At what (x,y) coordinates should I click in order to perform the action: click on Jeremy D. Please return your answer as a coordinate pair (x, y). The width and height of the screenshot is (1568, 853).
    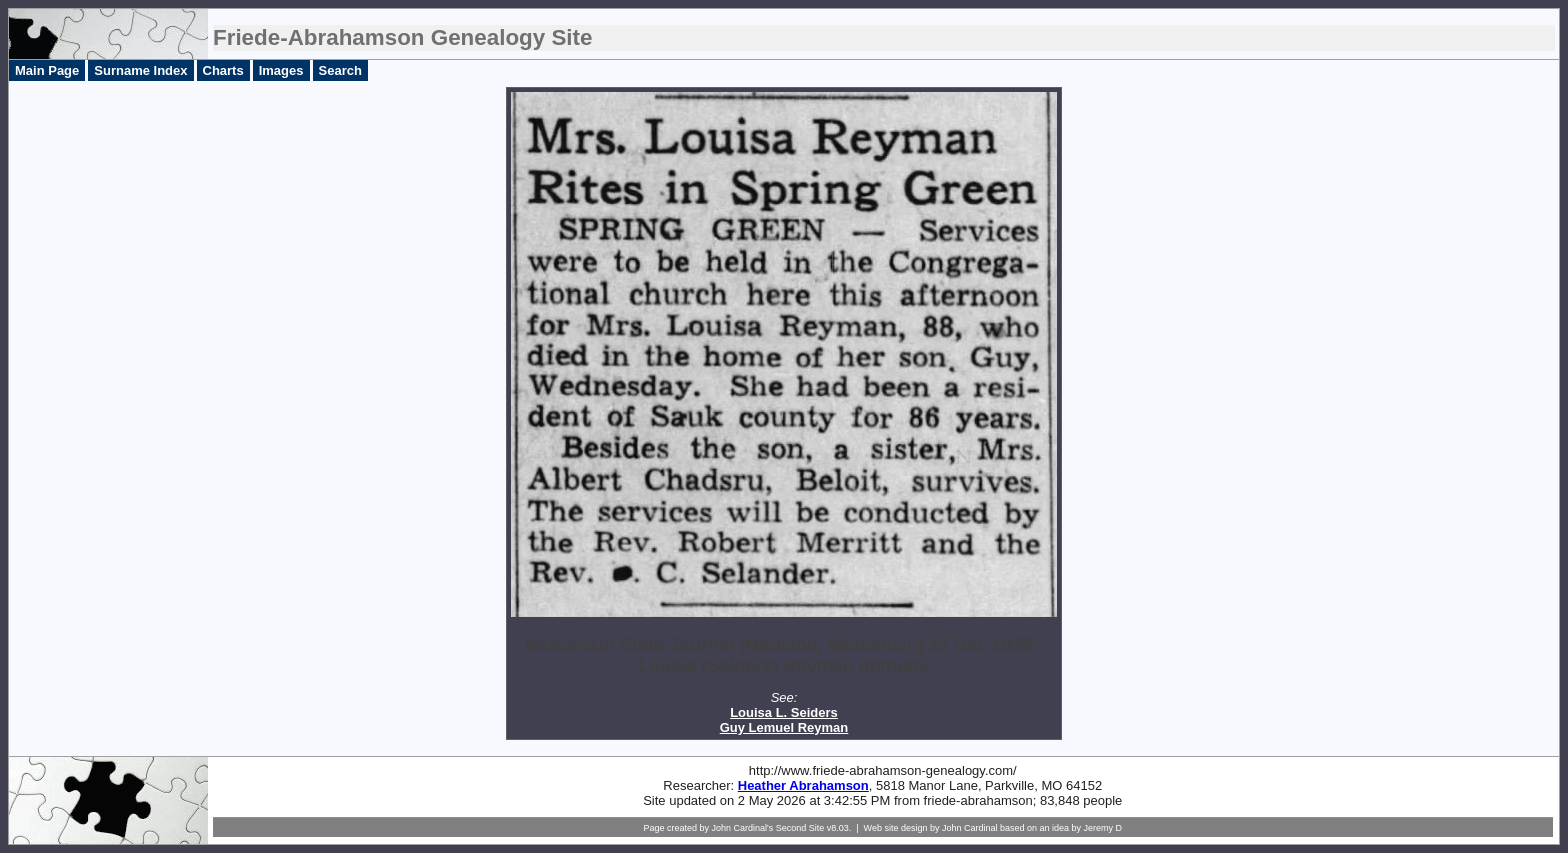
    Looking at the image, I should click on (1103, 828).